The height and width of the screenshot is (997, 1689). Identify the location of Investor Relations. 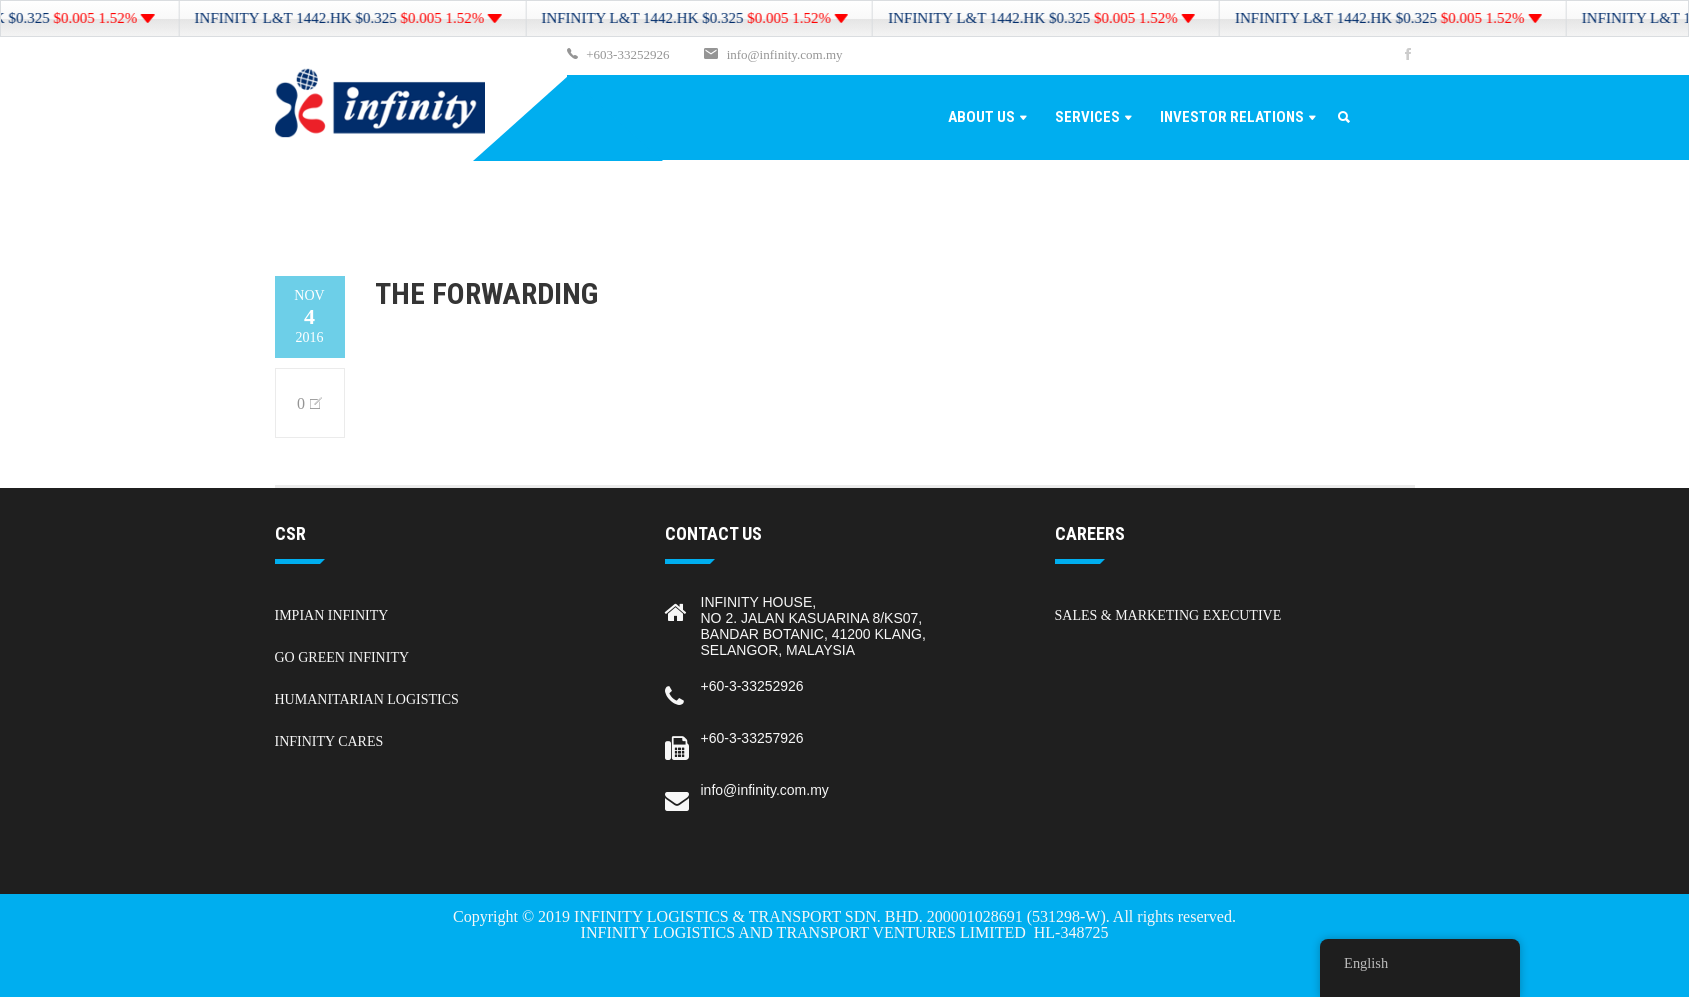
(1232, 117).